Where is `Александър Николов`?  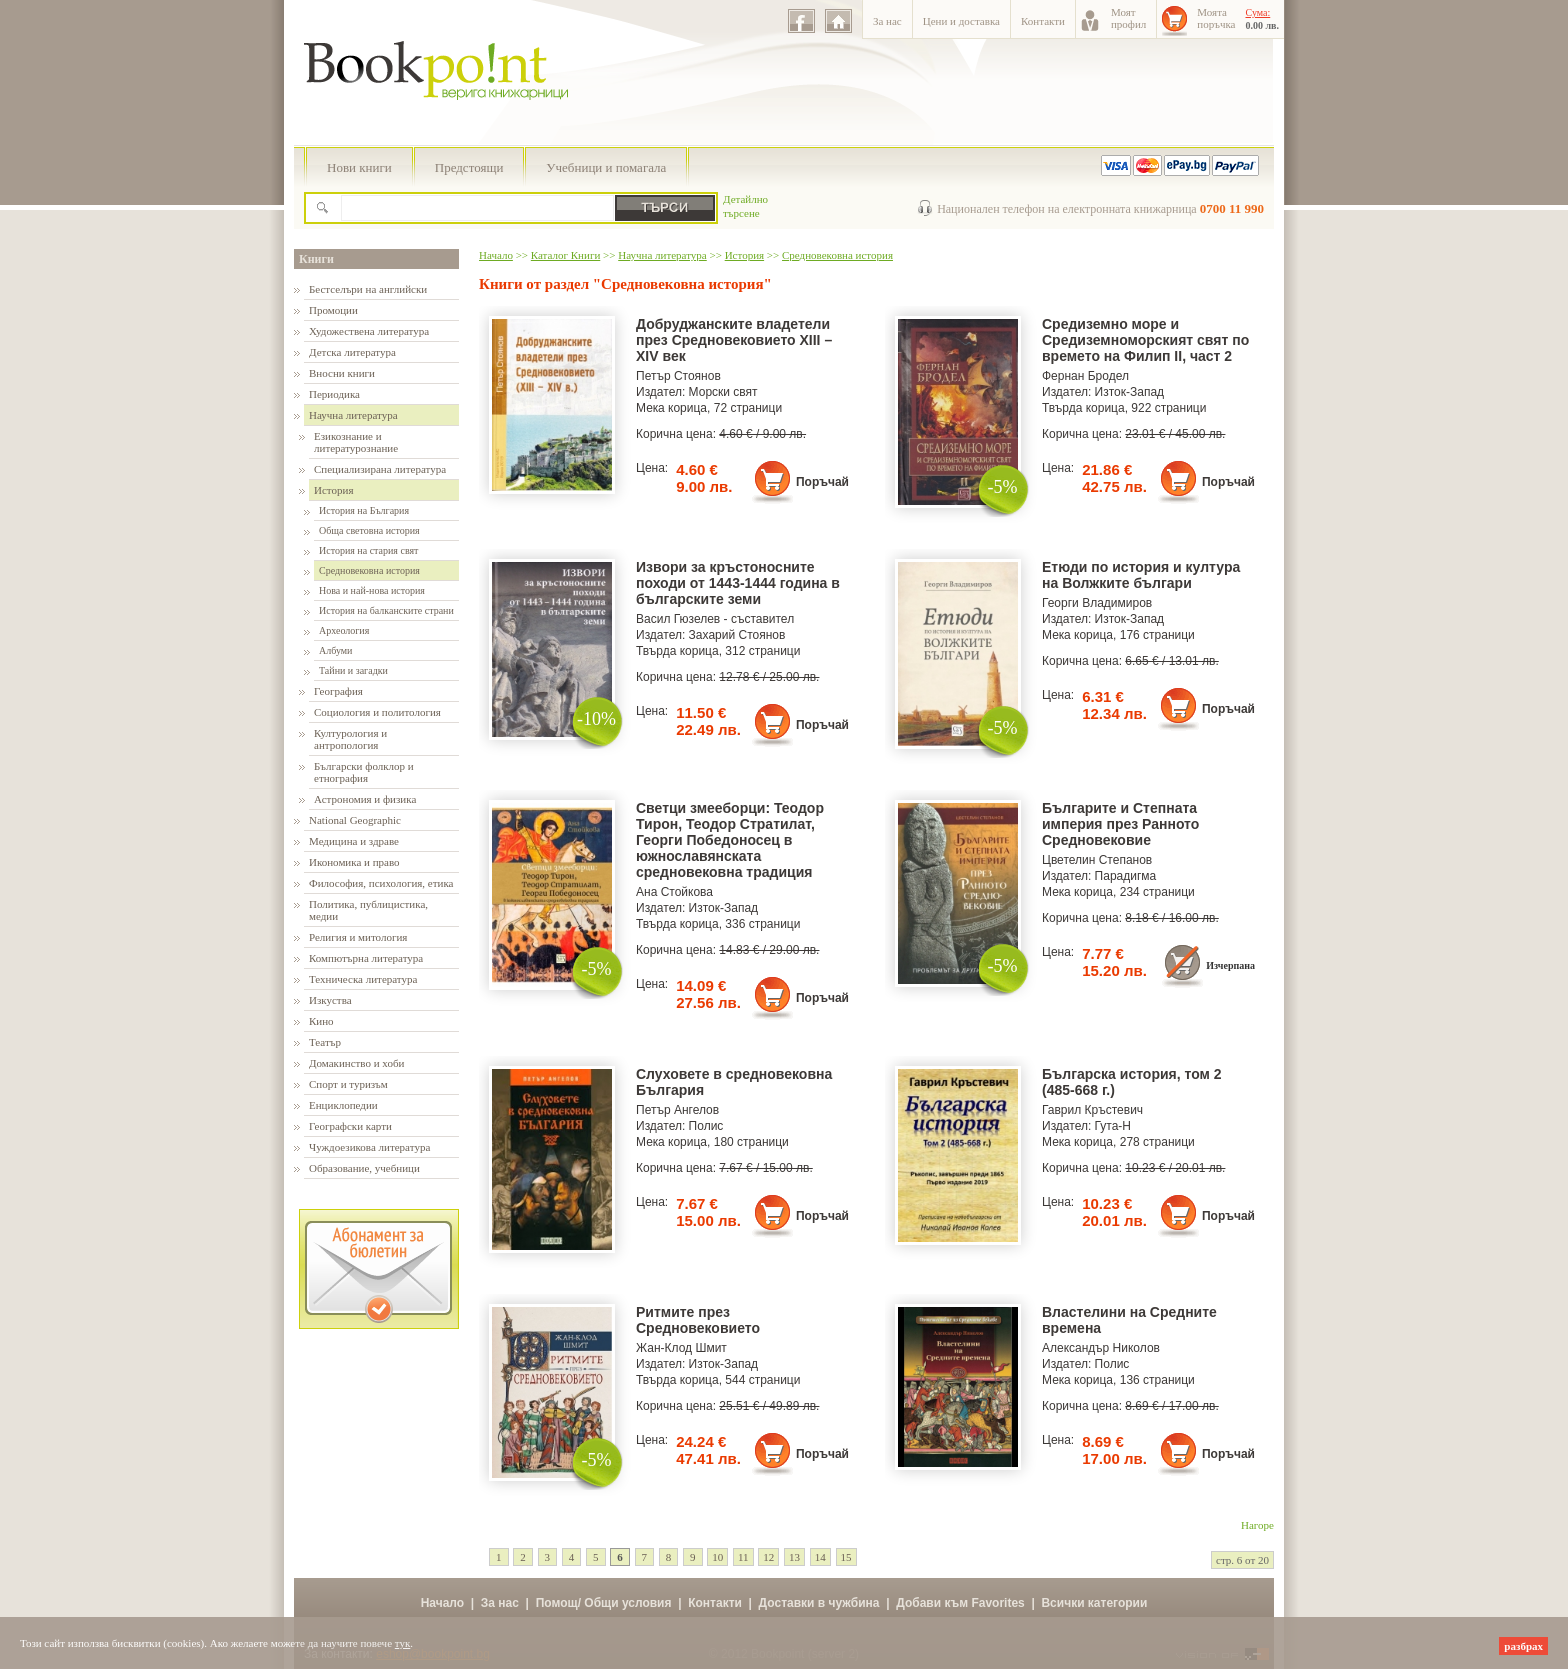
Александър Николов is located at coordinates (1101, 1348).